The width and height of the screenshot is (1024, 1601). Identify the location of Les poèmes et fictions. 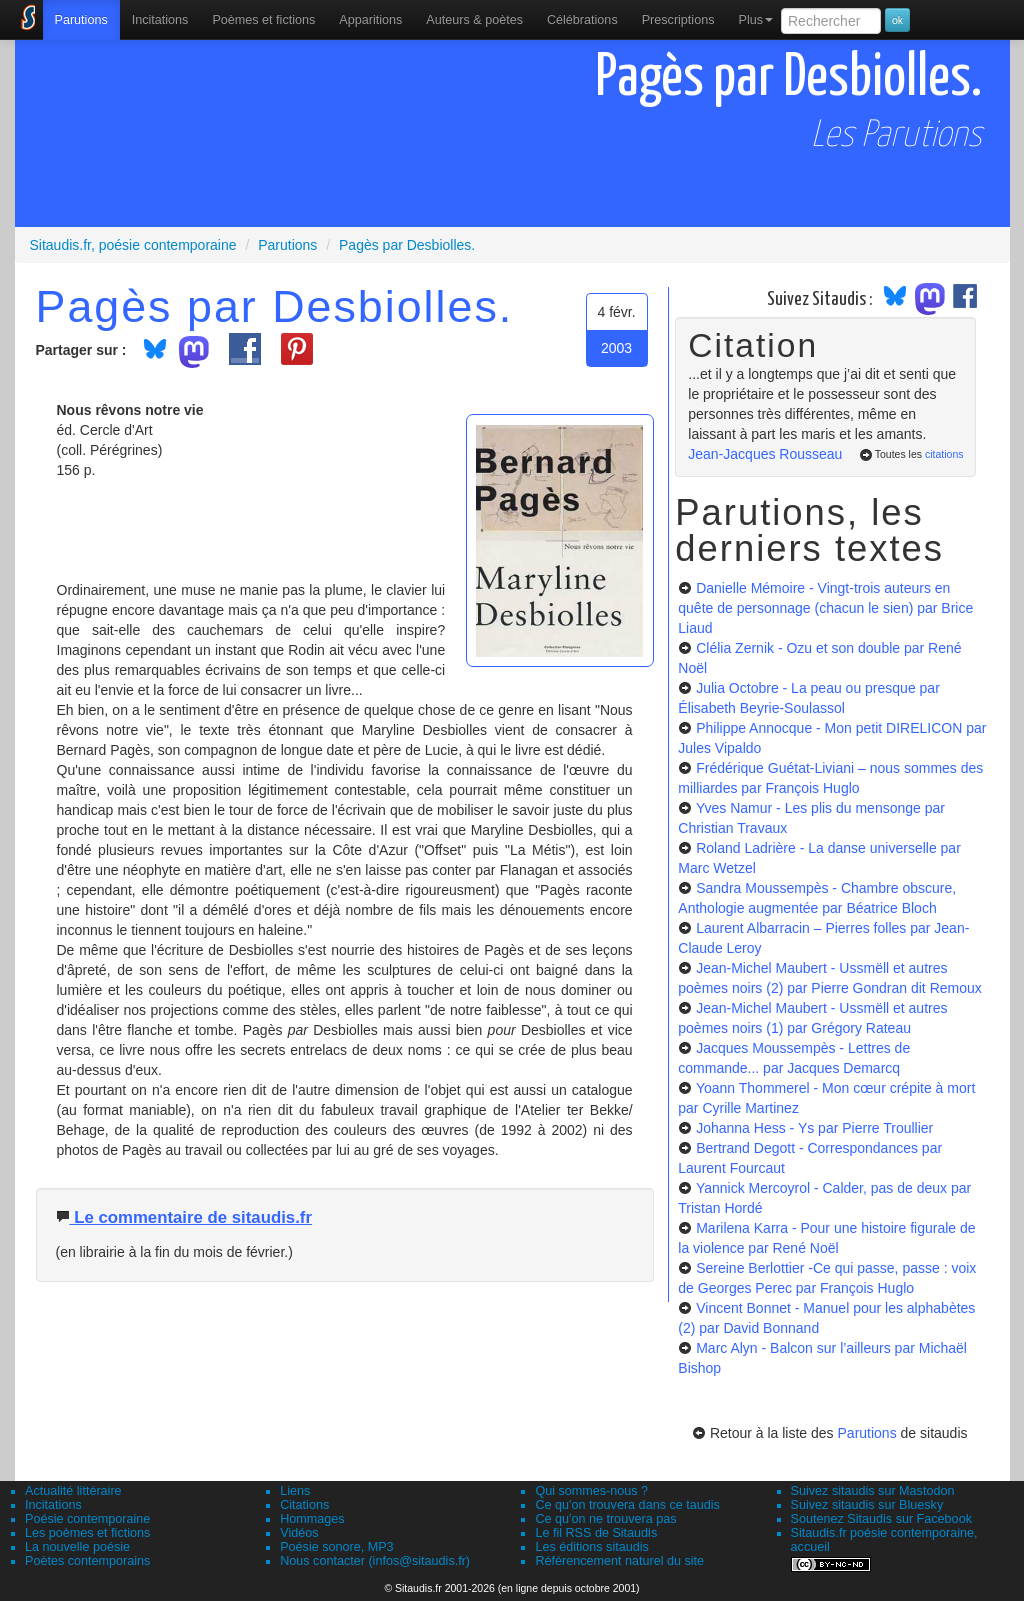
(87, 1533).